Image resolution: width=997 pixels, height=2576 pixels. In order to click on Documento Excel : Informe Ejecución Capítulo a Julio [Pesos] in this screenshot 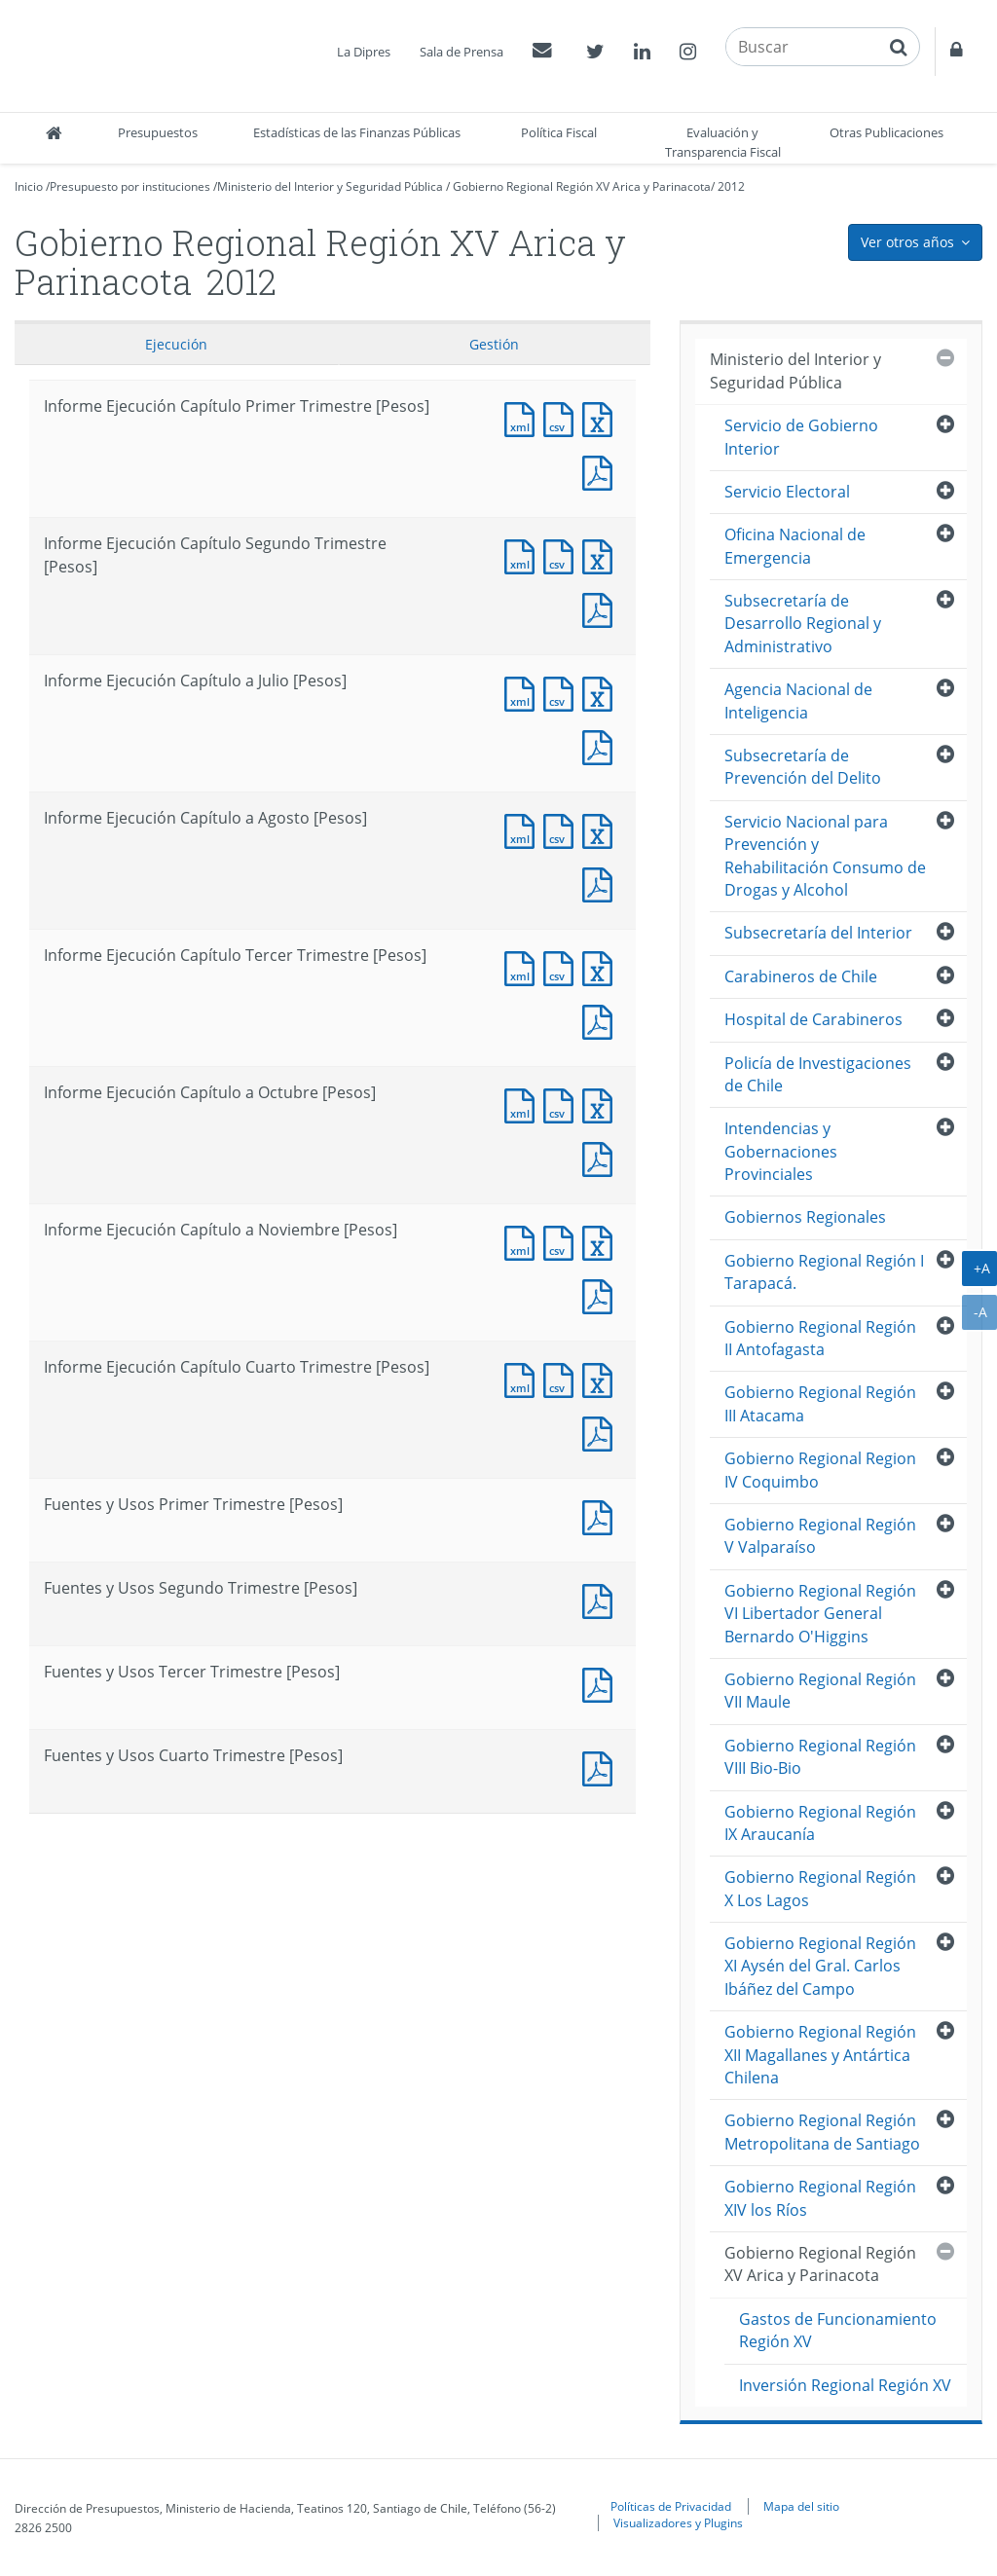, I will do `click(601, 692)`.